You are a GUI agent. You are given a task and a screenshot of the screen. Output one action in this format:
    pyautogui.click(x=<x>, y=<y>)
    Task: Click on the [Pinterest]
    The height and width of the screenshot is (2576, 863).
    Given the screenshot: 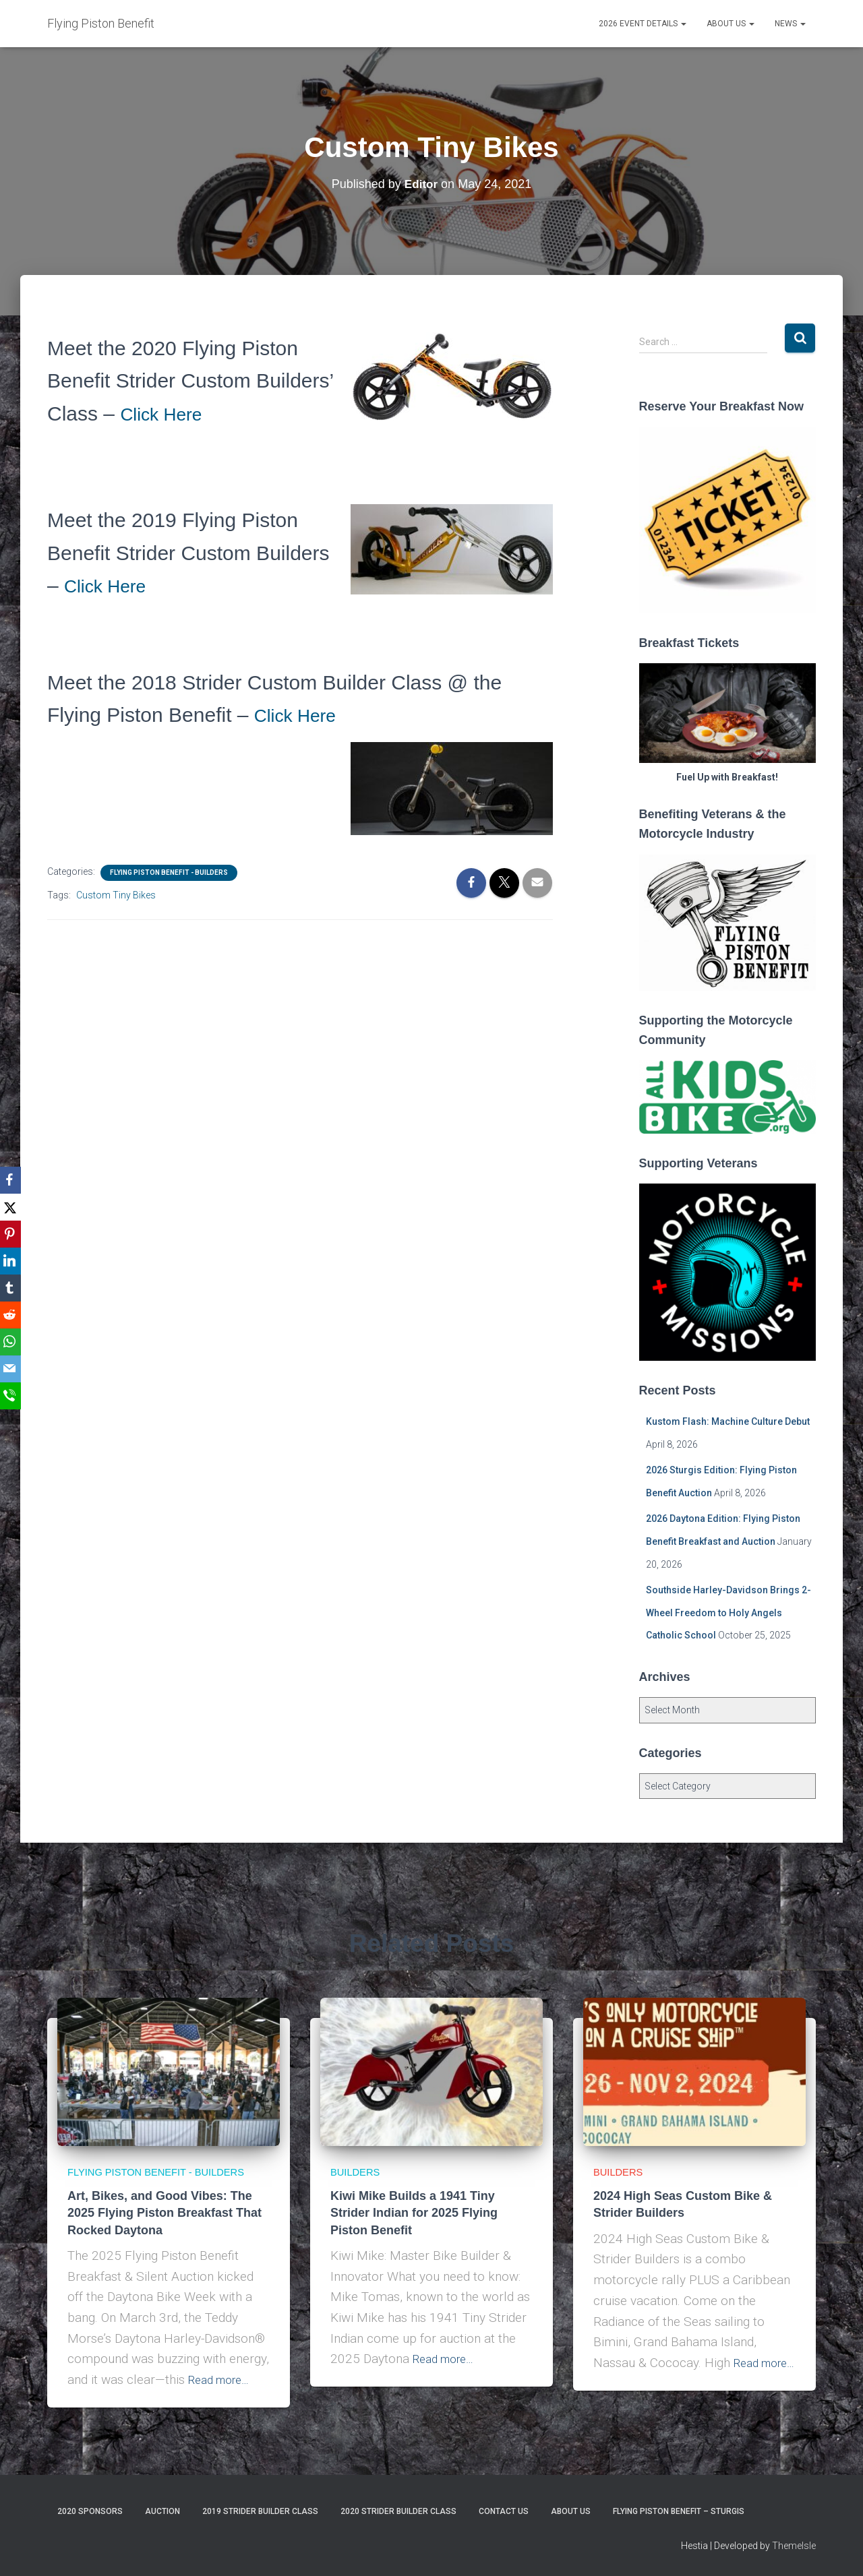 What is the action you would take?
    pyautogui.click(x=13, y=1234)
    